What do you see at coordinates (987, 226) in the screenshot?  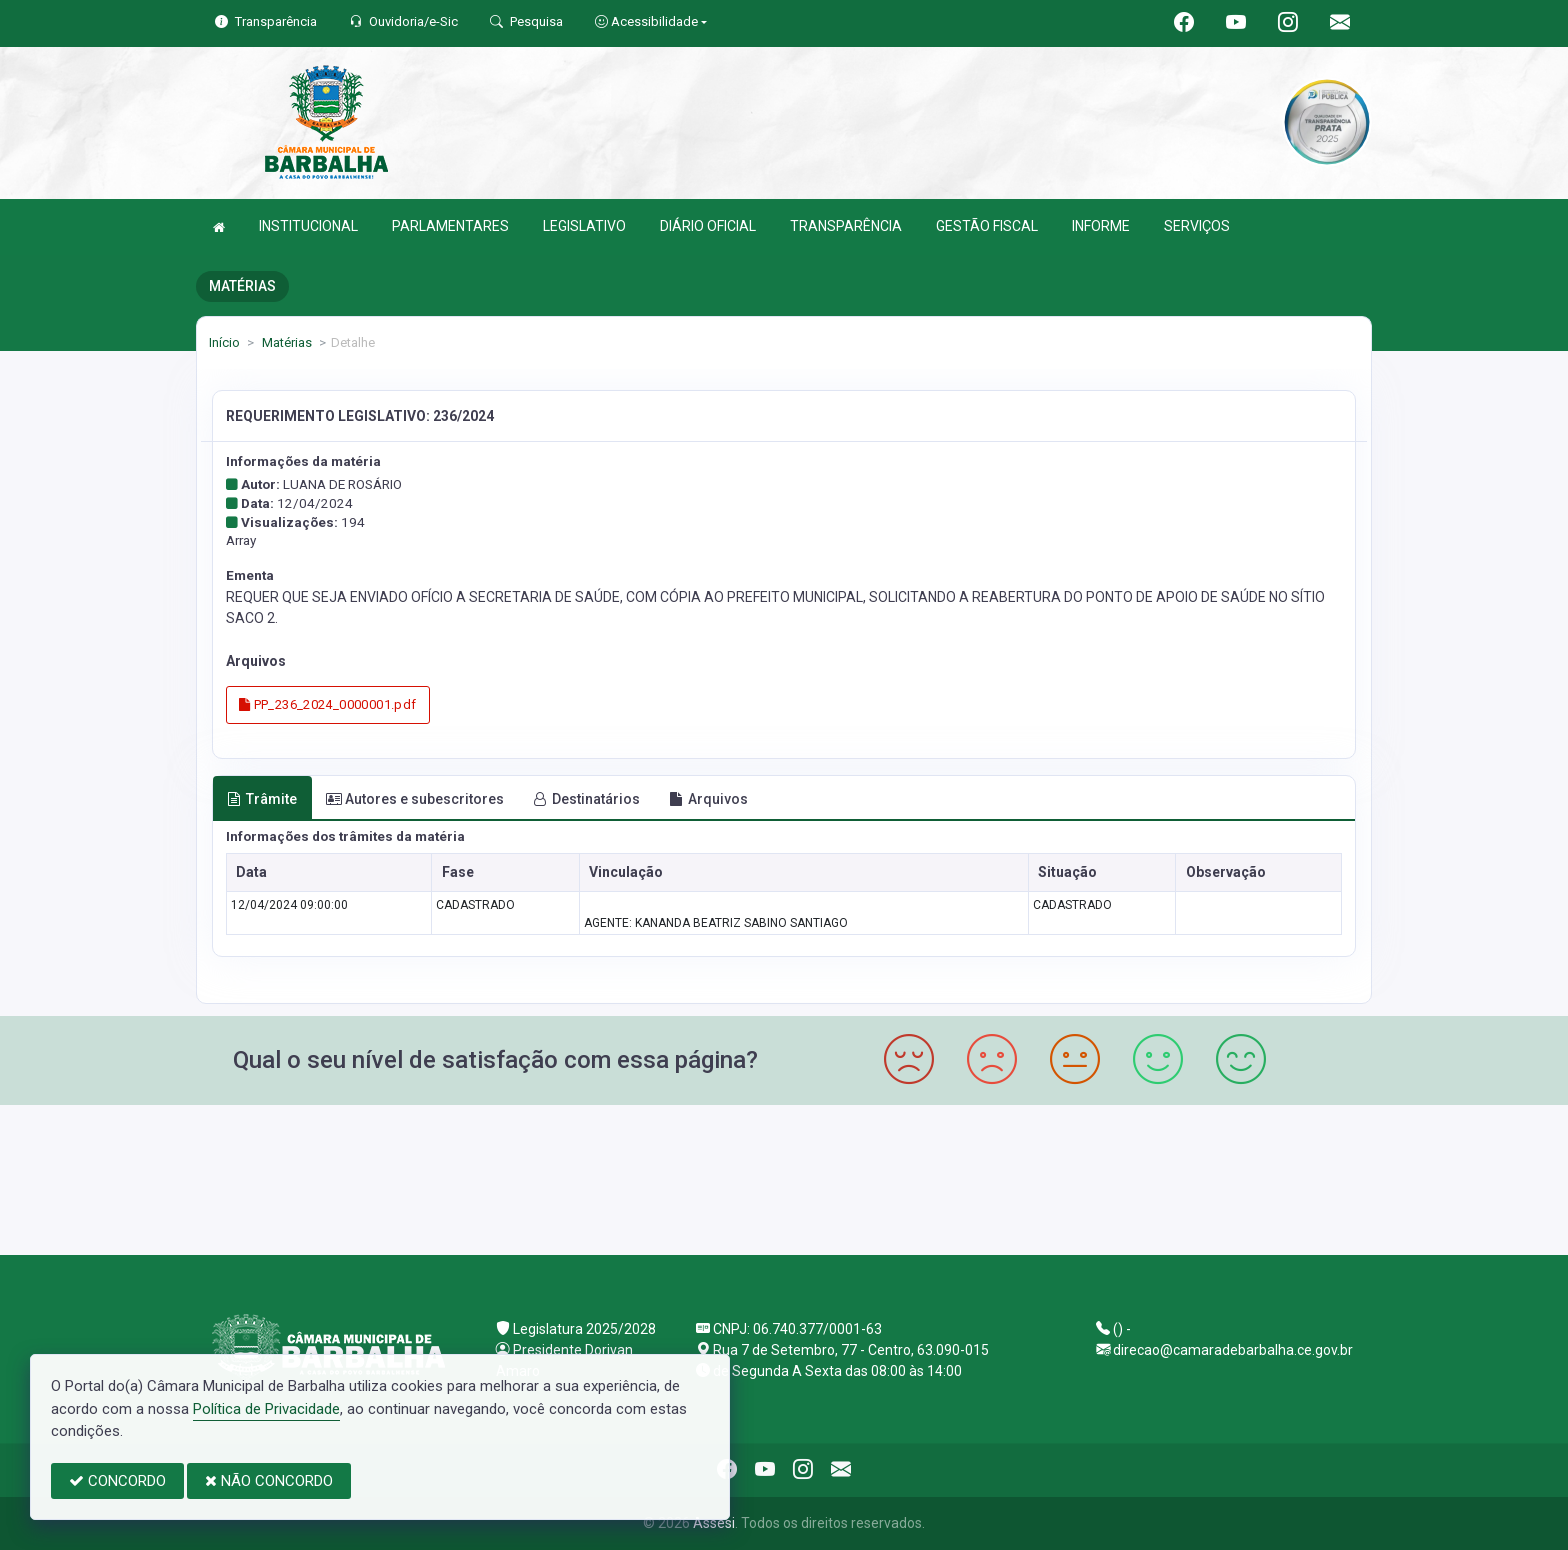 I see `GESTÃO FISCAL` at bounding box center [987, 226].